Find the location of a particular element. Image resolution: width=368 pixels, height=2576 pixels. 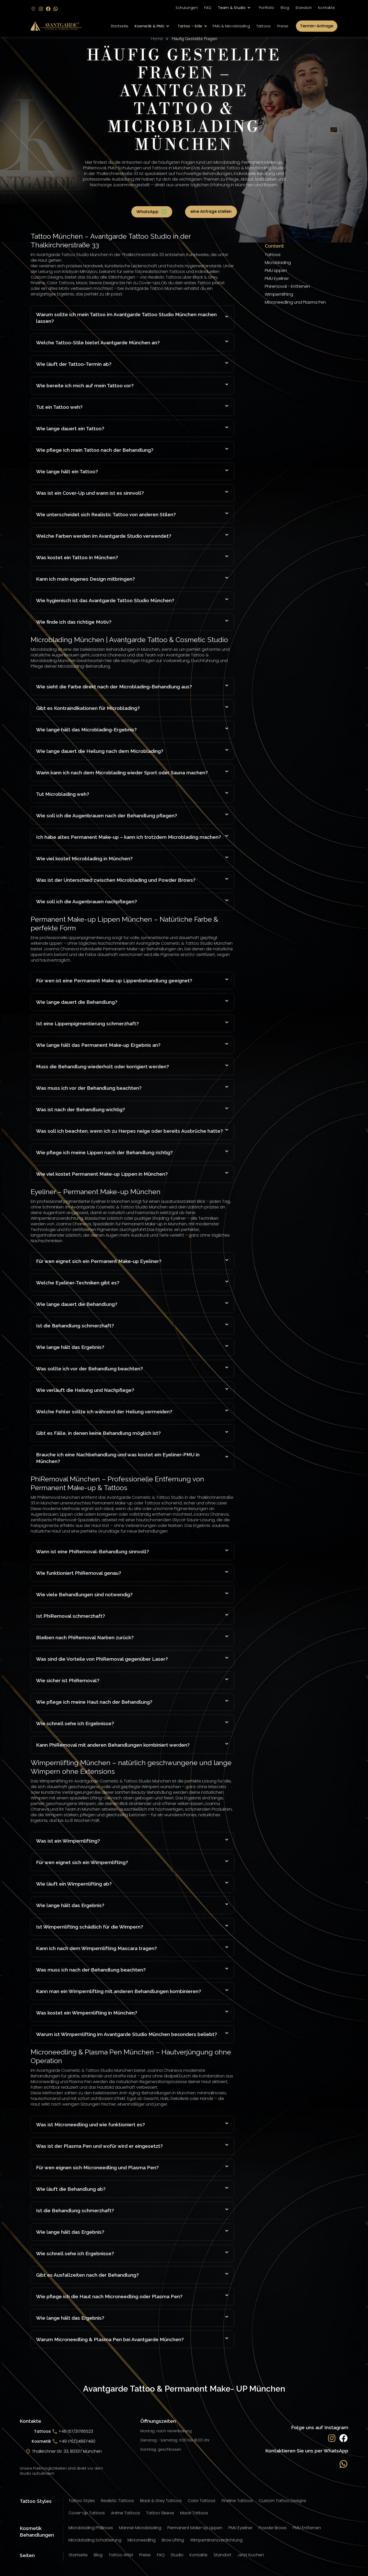

Powder Brows is located at coordinates (272, 2528).